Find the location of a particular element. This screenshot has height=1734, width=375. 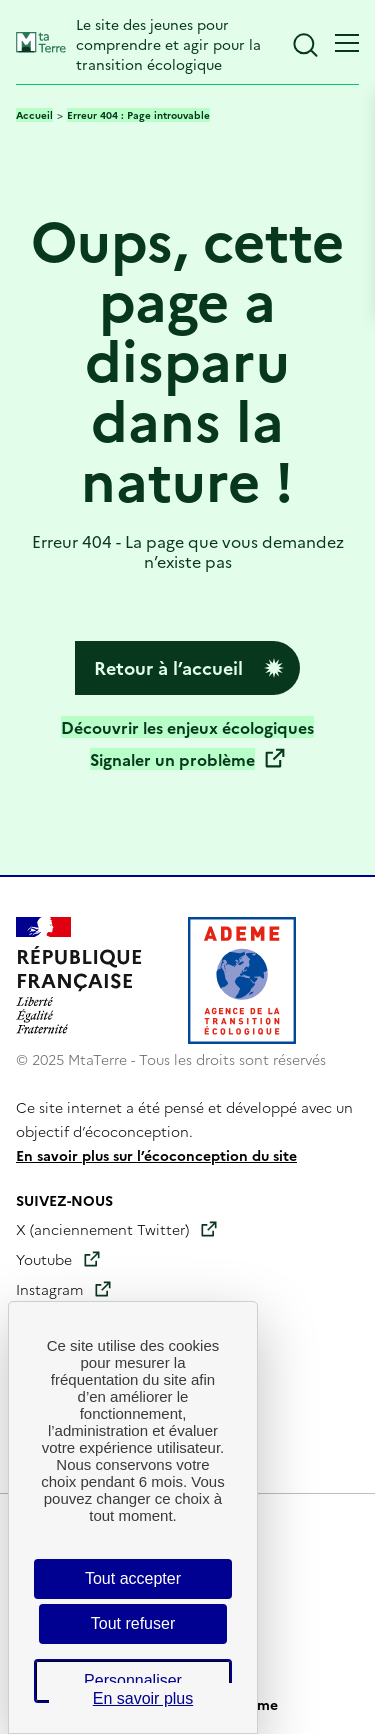

Personnaliser [Personnaliser (fenêtre modale)] is located at coordinates (133, 1680).